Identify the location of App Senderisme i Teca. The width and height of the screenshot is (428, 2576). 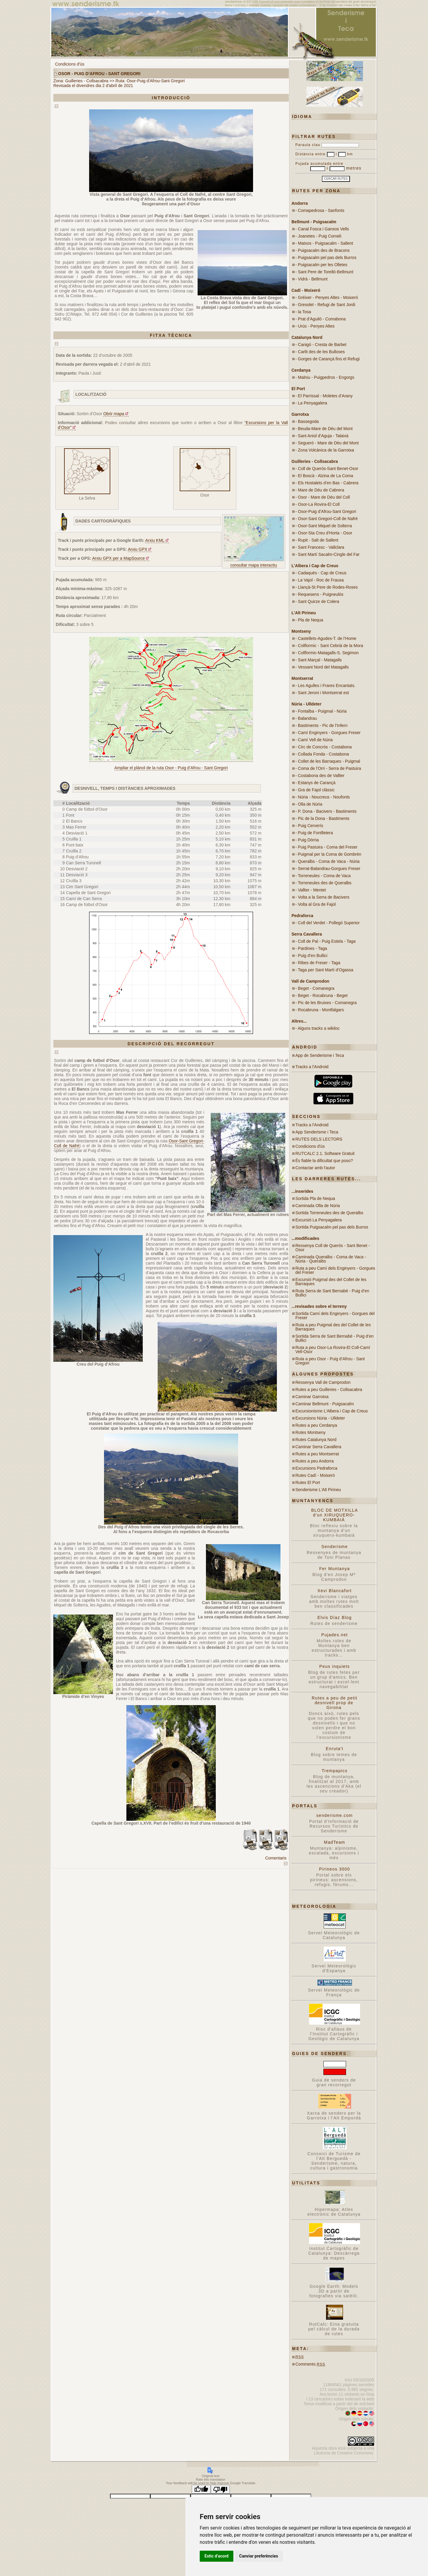
(316, 1132).